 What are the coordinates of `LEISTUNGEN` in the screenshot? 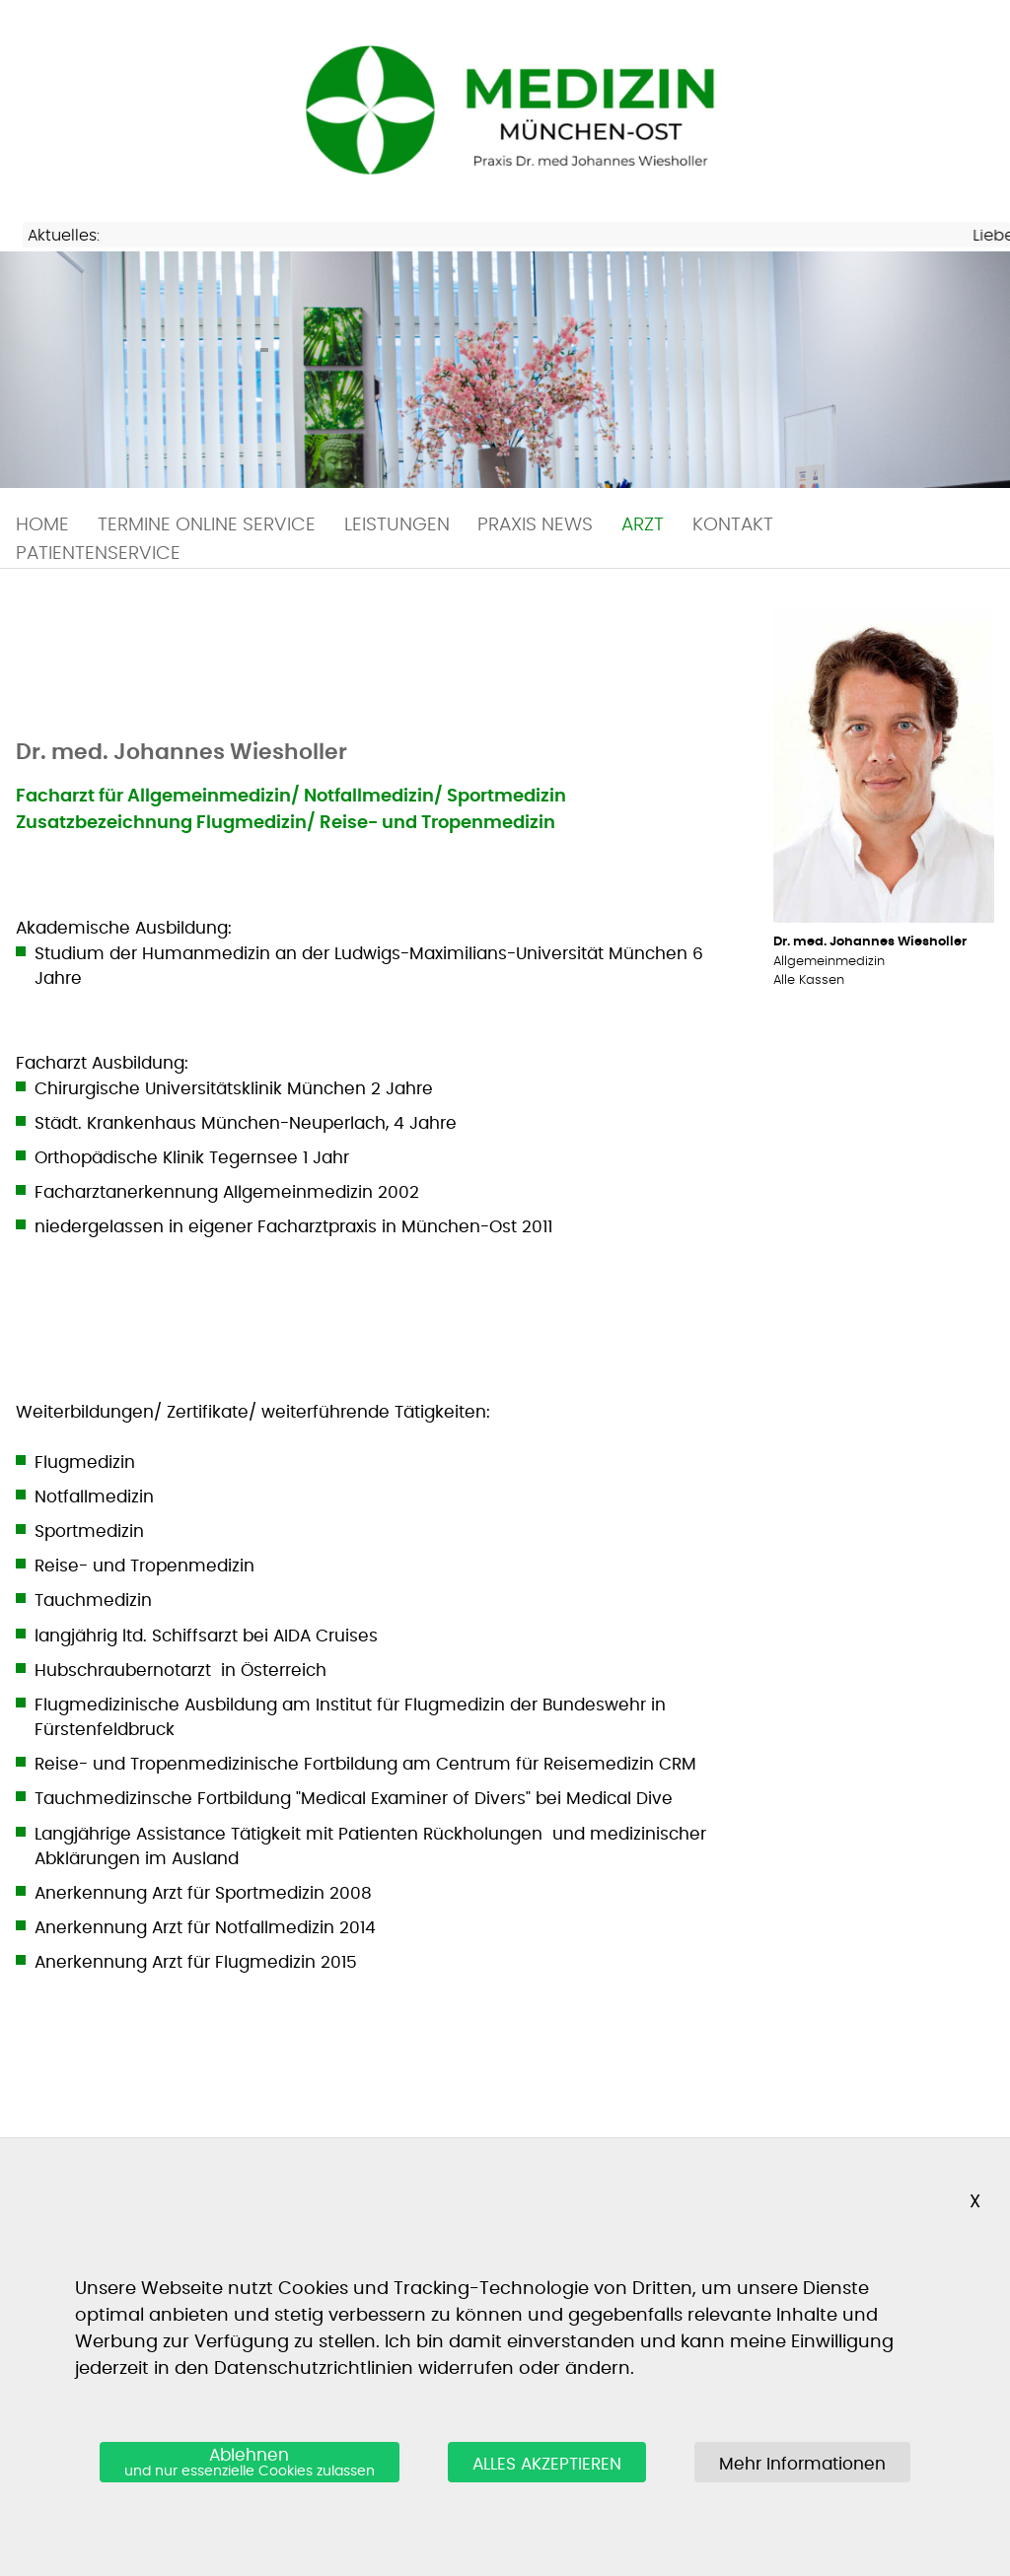 It's located at (397, 525).